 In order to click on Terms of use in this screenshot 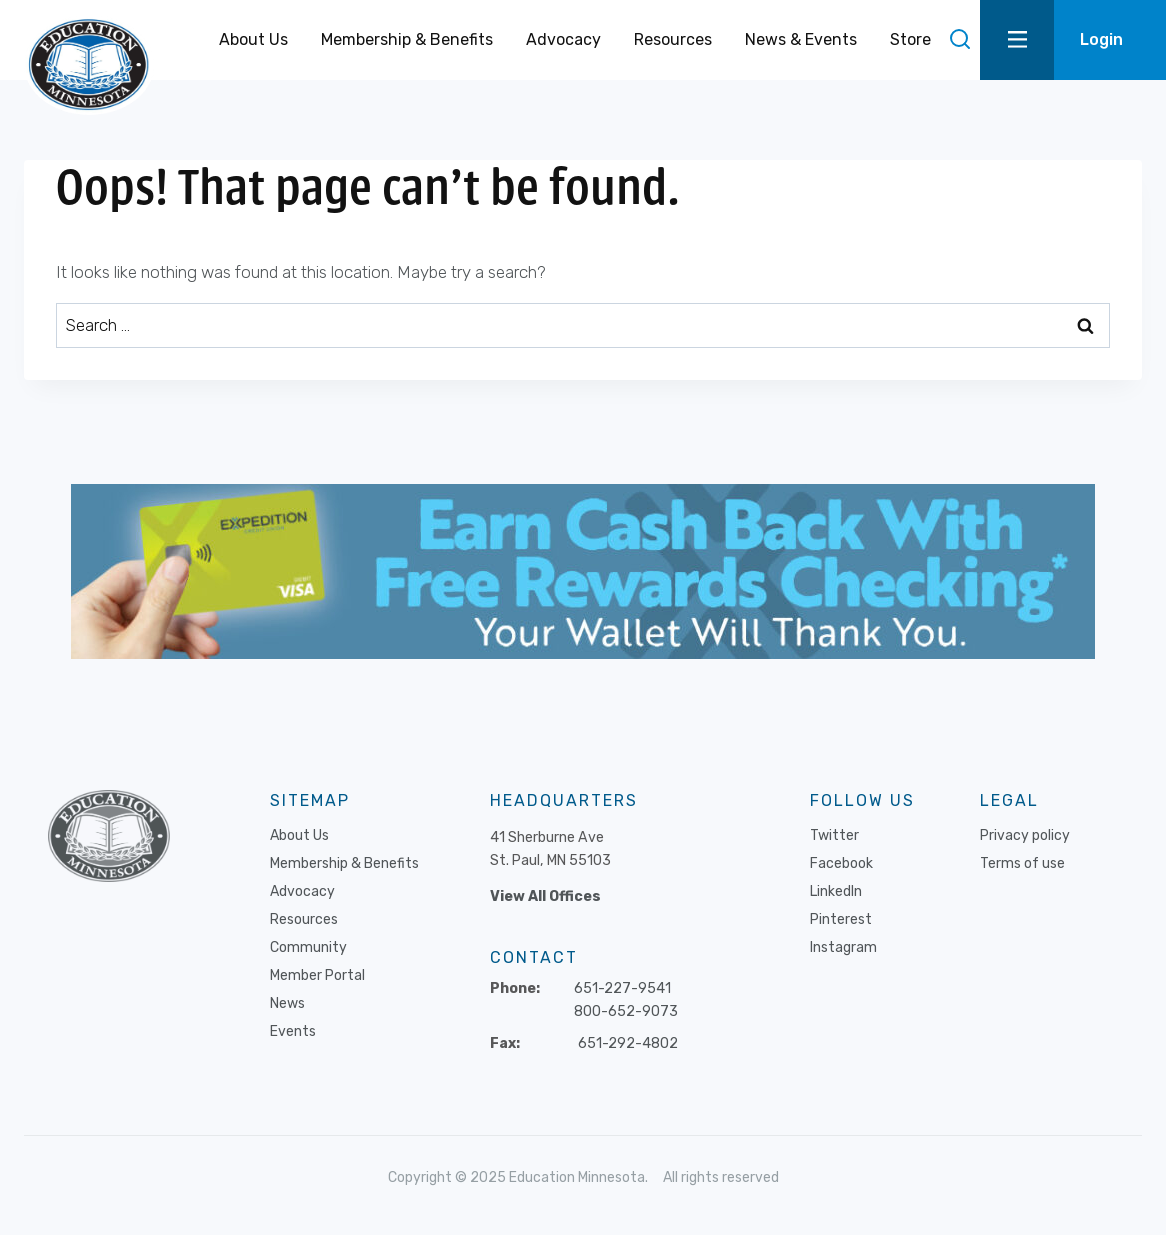, I will do `click(1022, 863)`.